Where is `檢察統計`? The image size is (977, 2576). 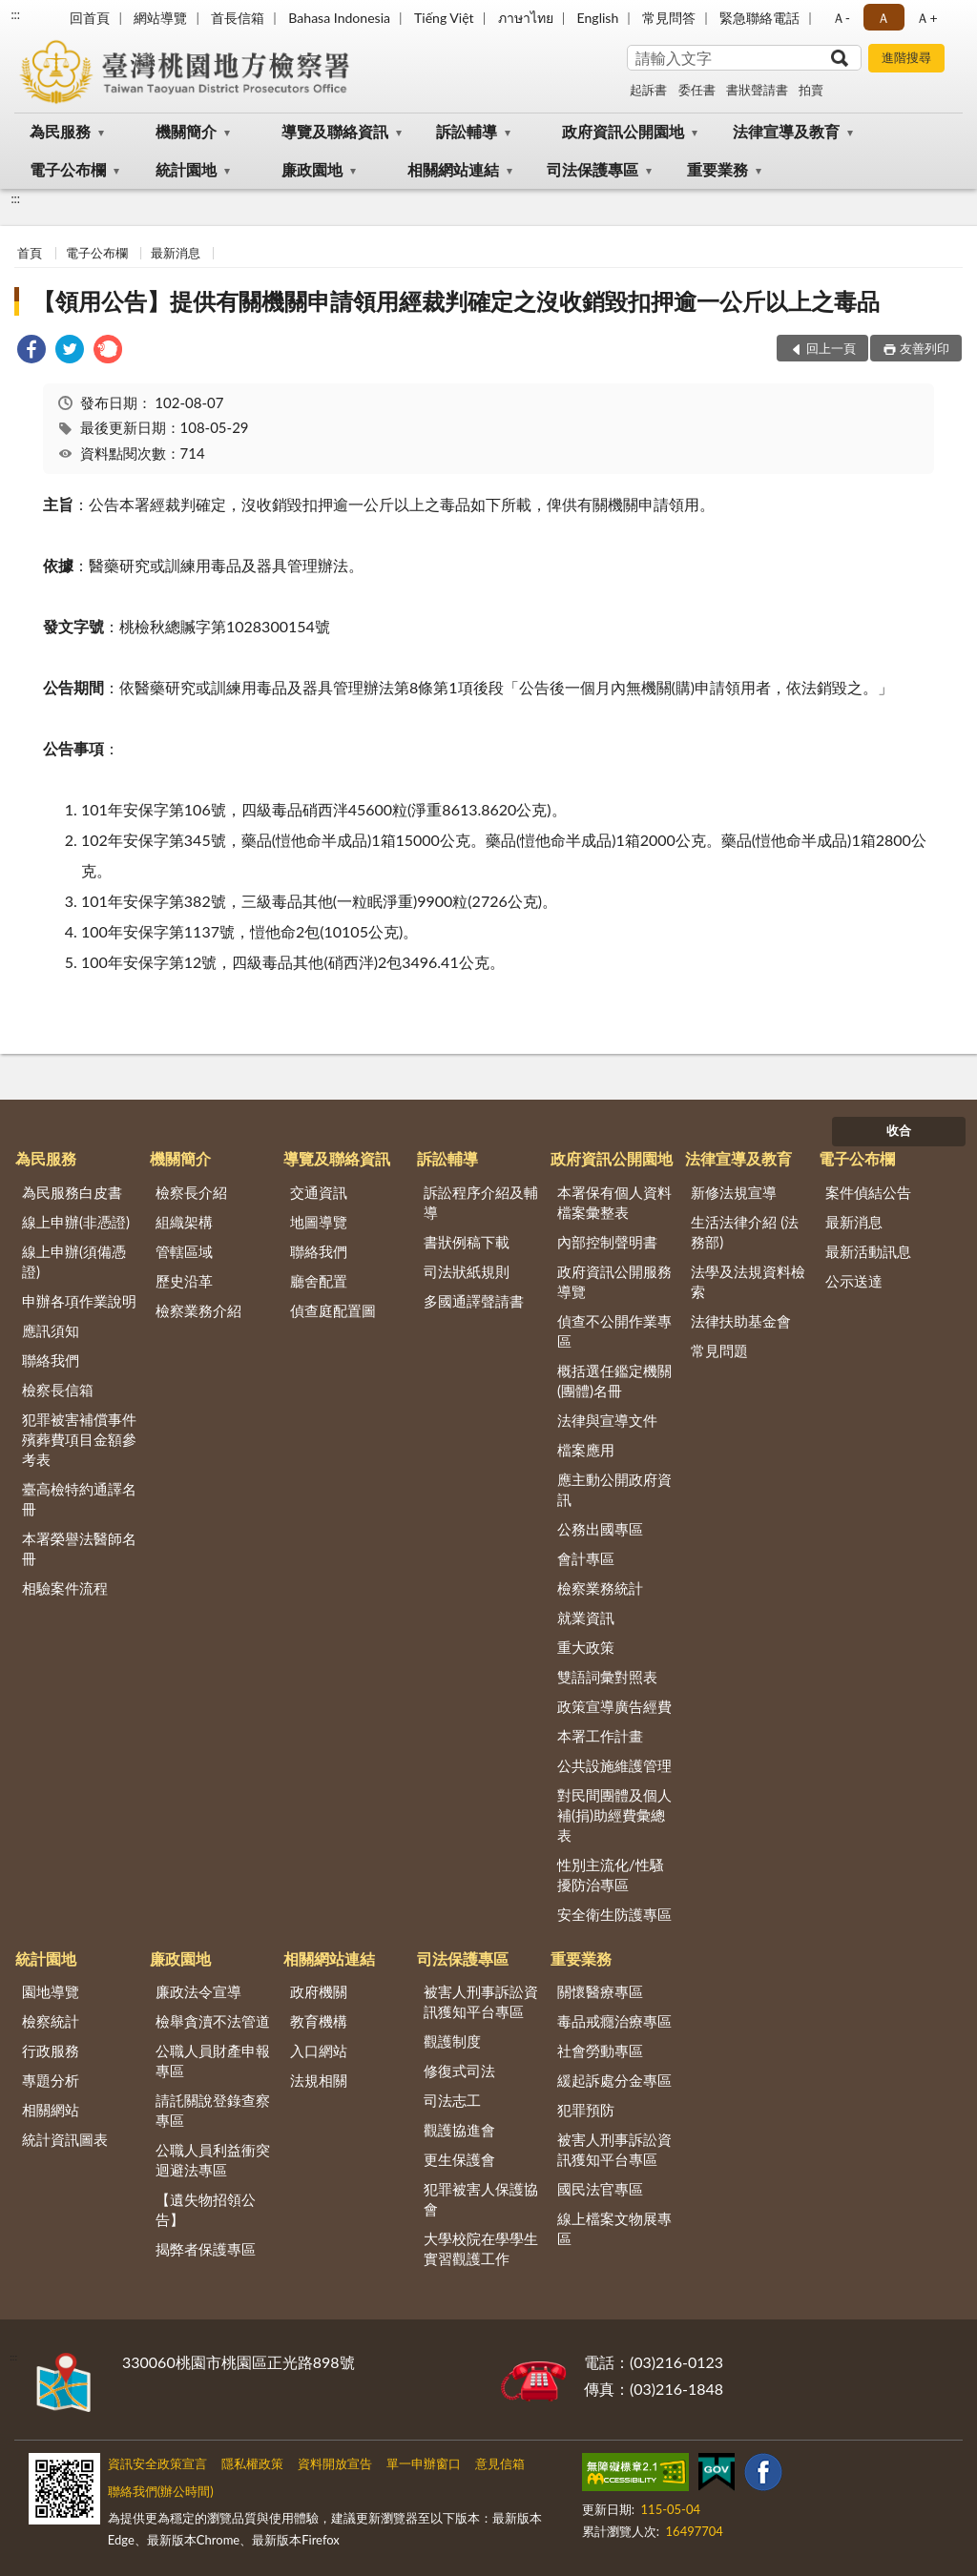 檢察統計 is located at coordinates (50, 2021).